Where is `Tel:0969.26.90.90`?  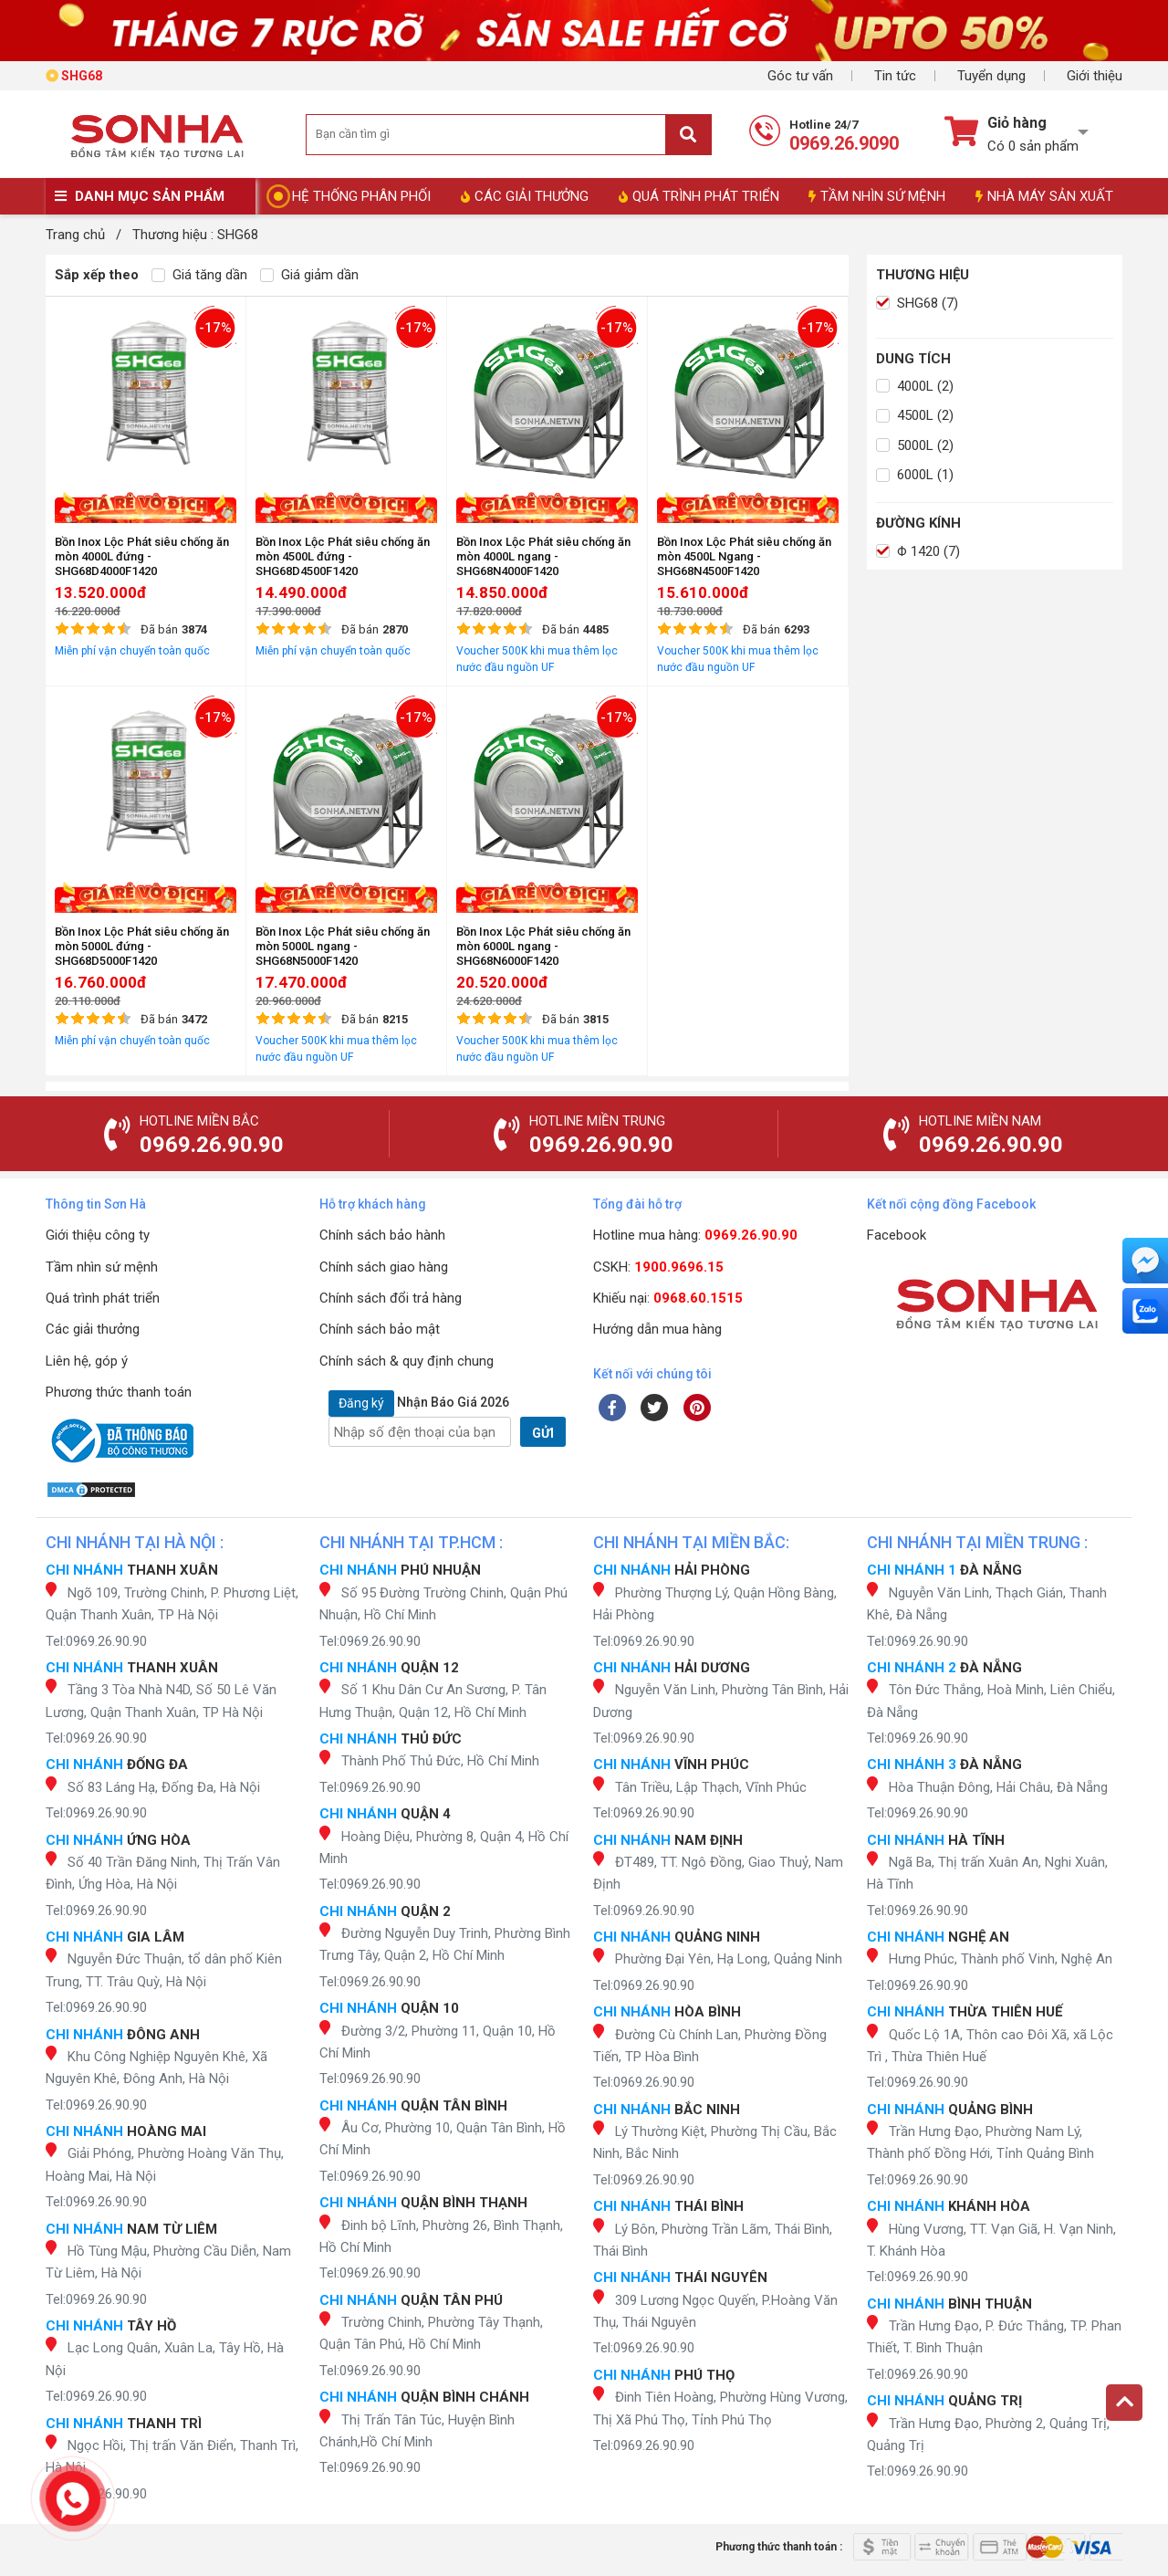
Tel:0969.26.90.90 is located at coordinates (96, 1641).